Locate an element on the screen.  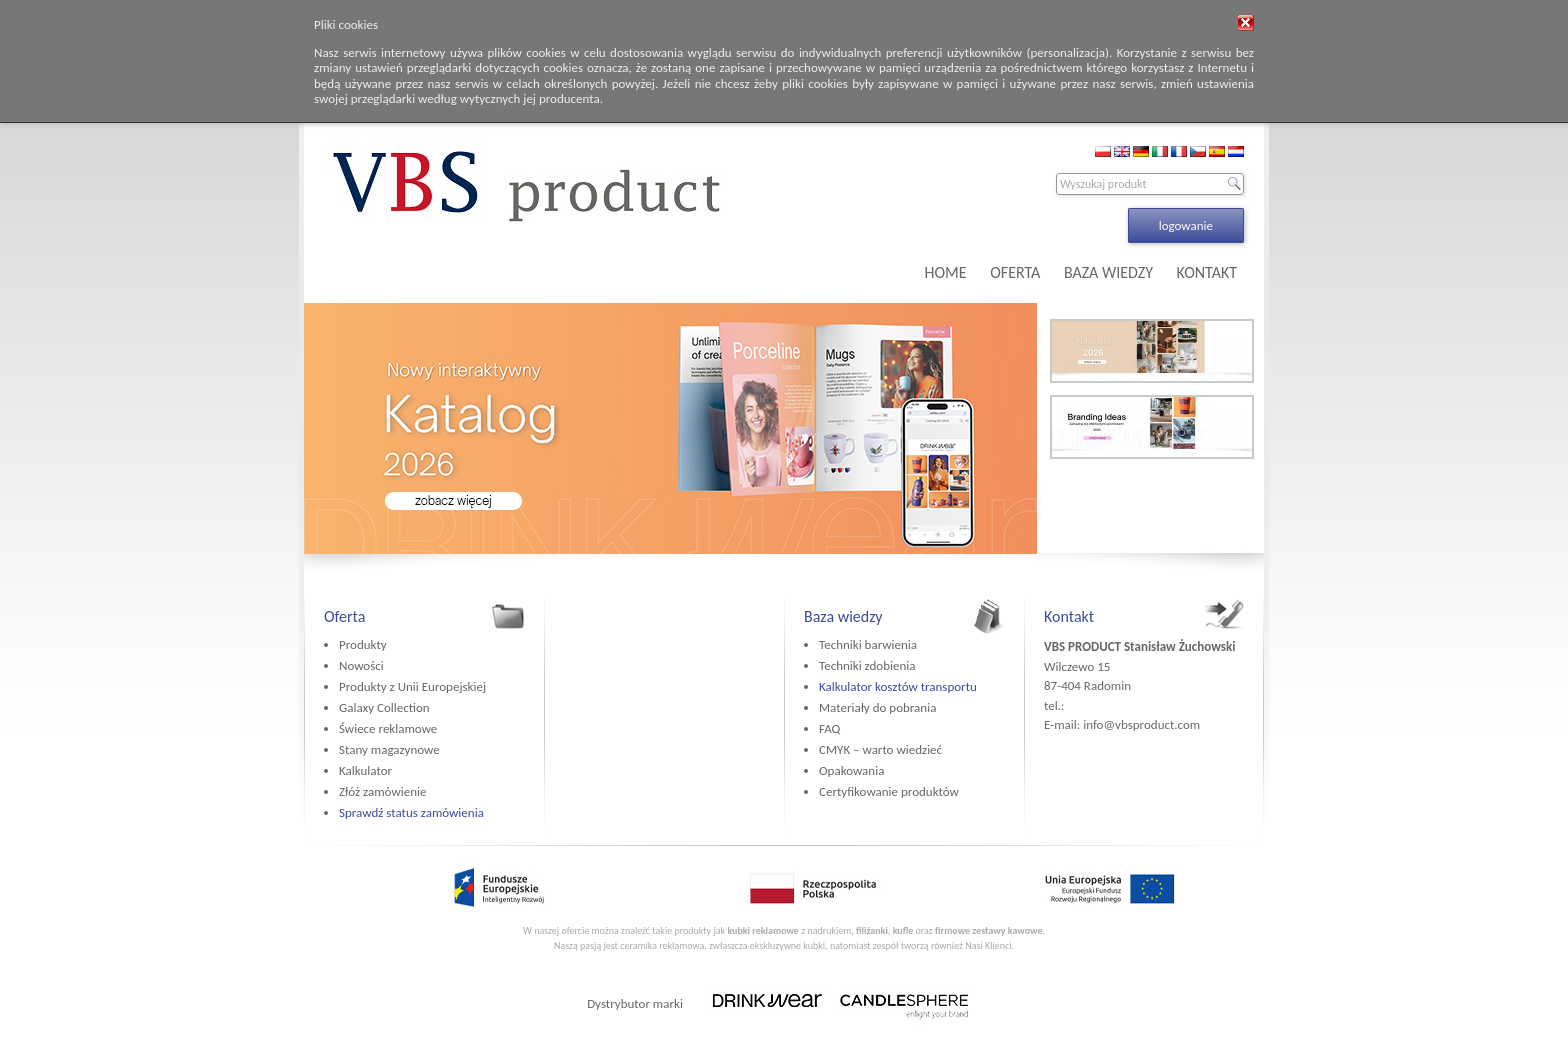
Nowości is located at coordinates (361, 665).